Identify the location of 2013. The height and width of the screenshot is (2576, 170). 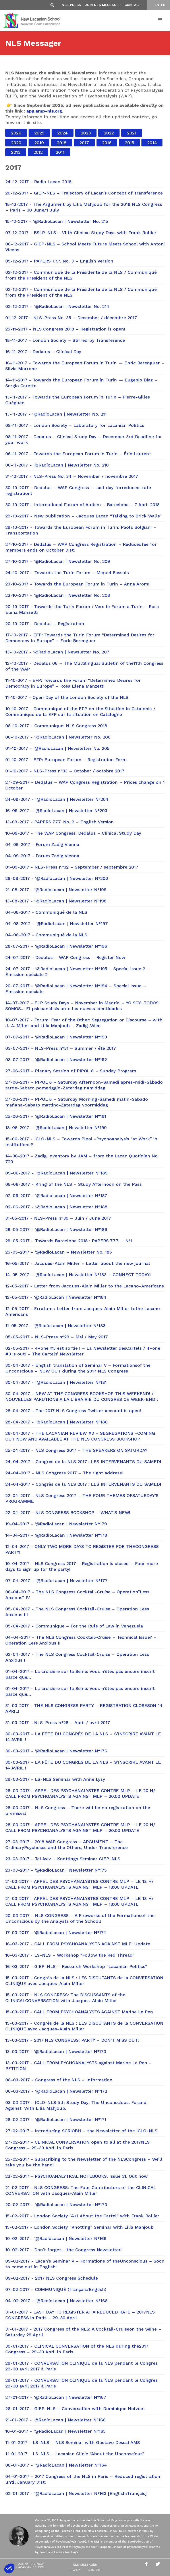
(15, 152).